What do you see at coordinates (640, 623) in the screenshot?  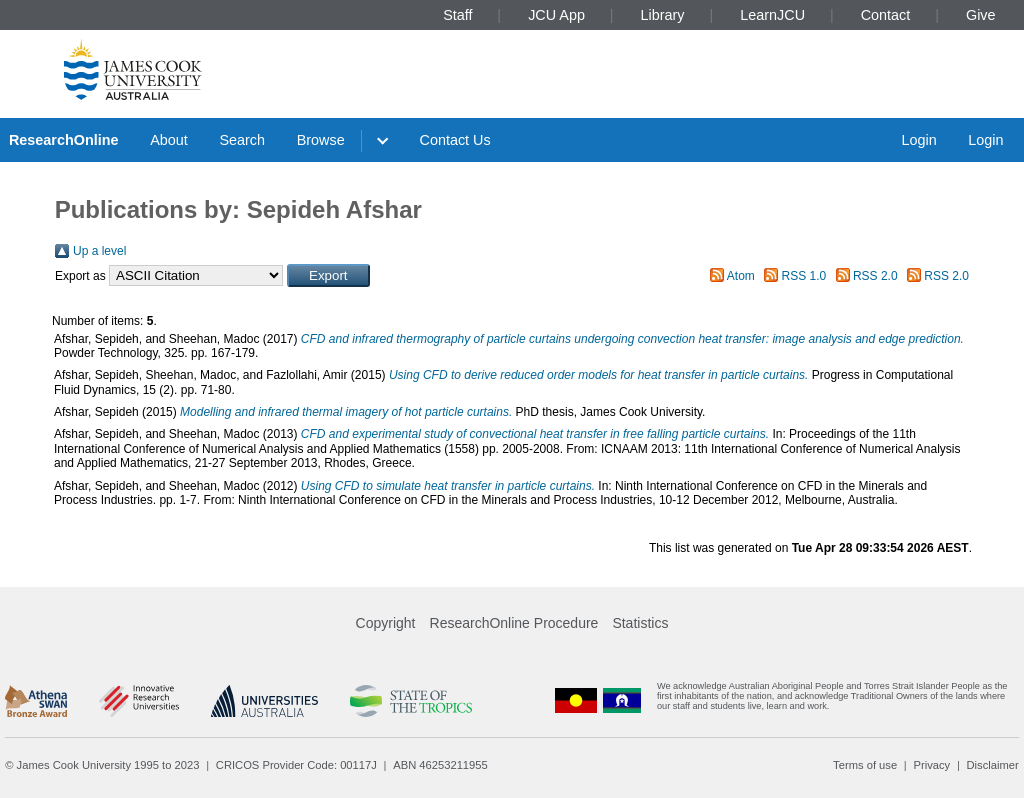 I see `Statistics` at bounding box center [640, 623].